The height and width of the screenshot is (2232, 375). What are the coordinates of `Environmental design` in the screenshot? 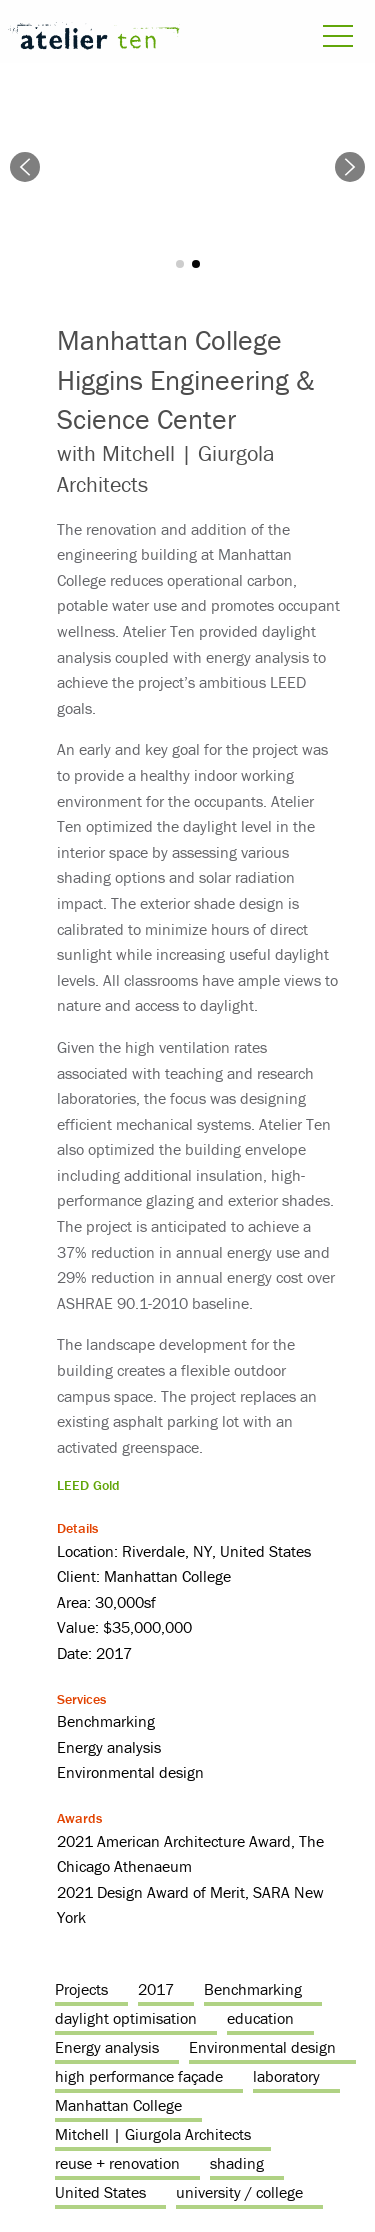 It's located at (262, 2047).